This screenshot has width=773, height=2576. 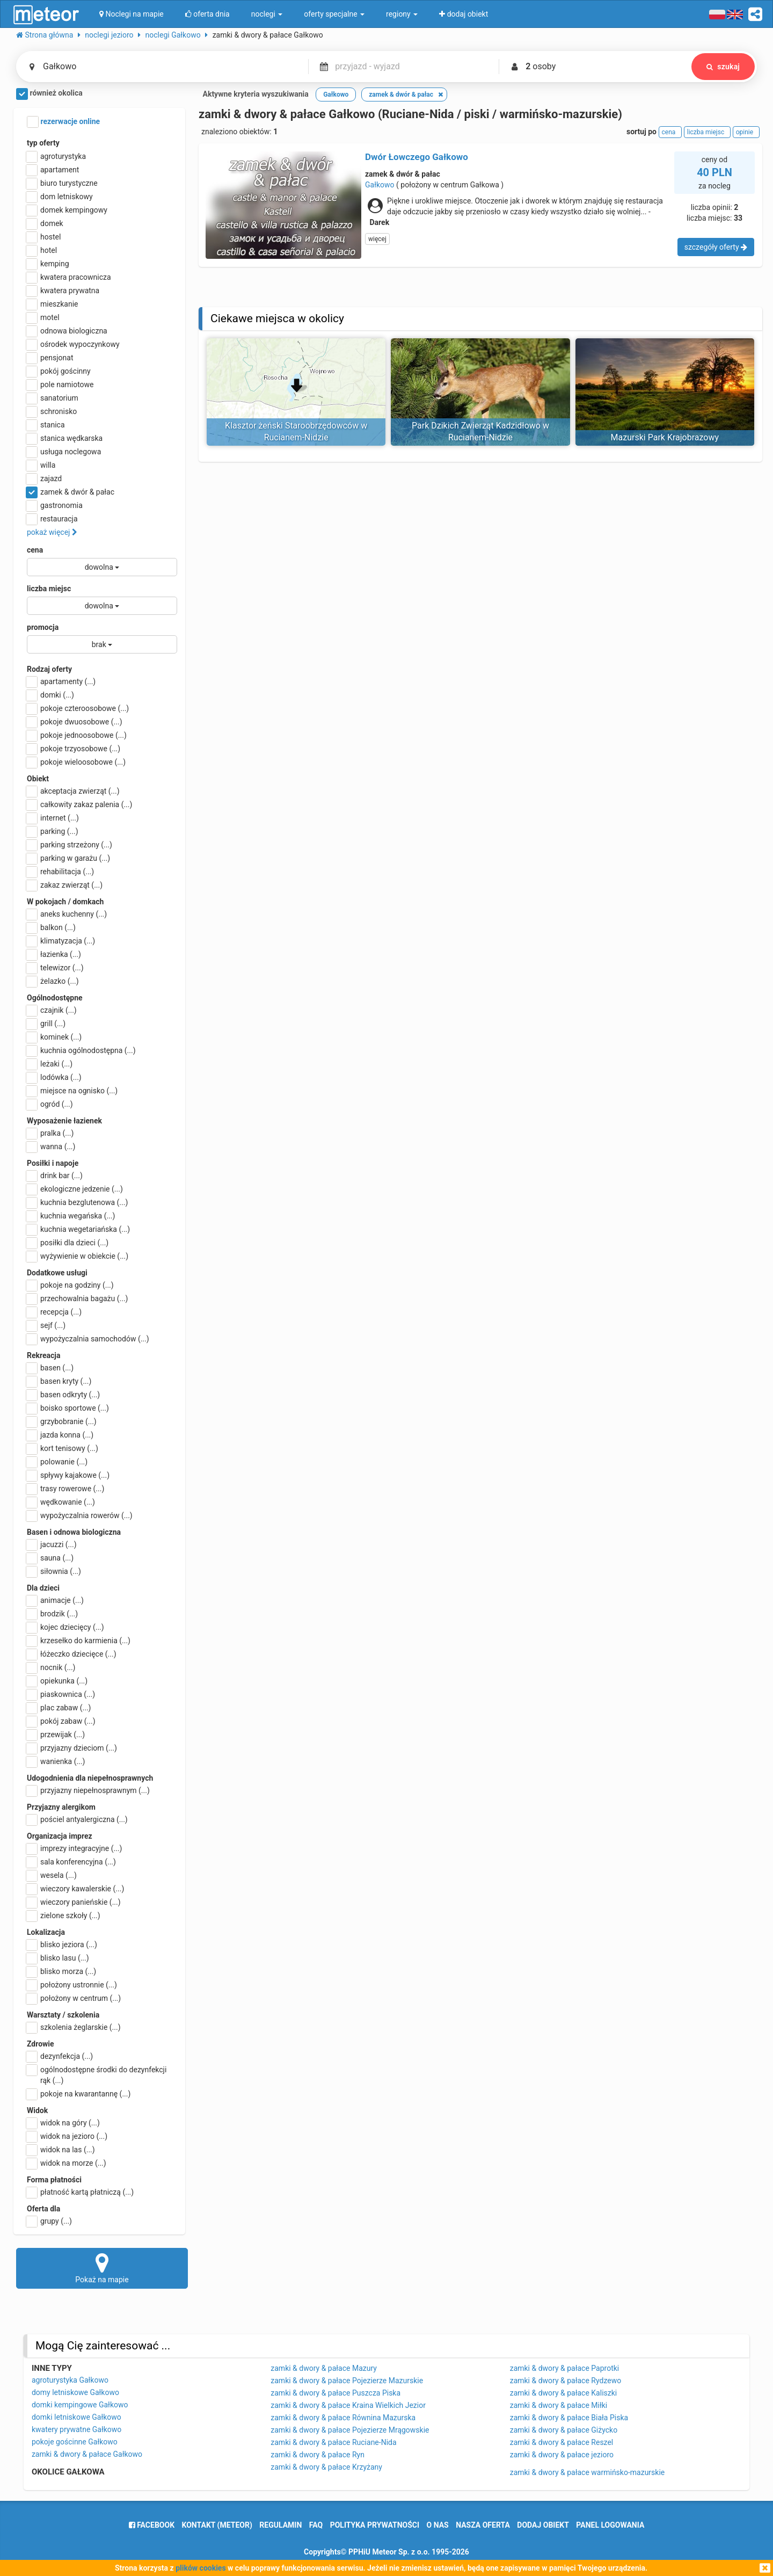 I want to click on ogród, so click(x=50, y=1104).